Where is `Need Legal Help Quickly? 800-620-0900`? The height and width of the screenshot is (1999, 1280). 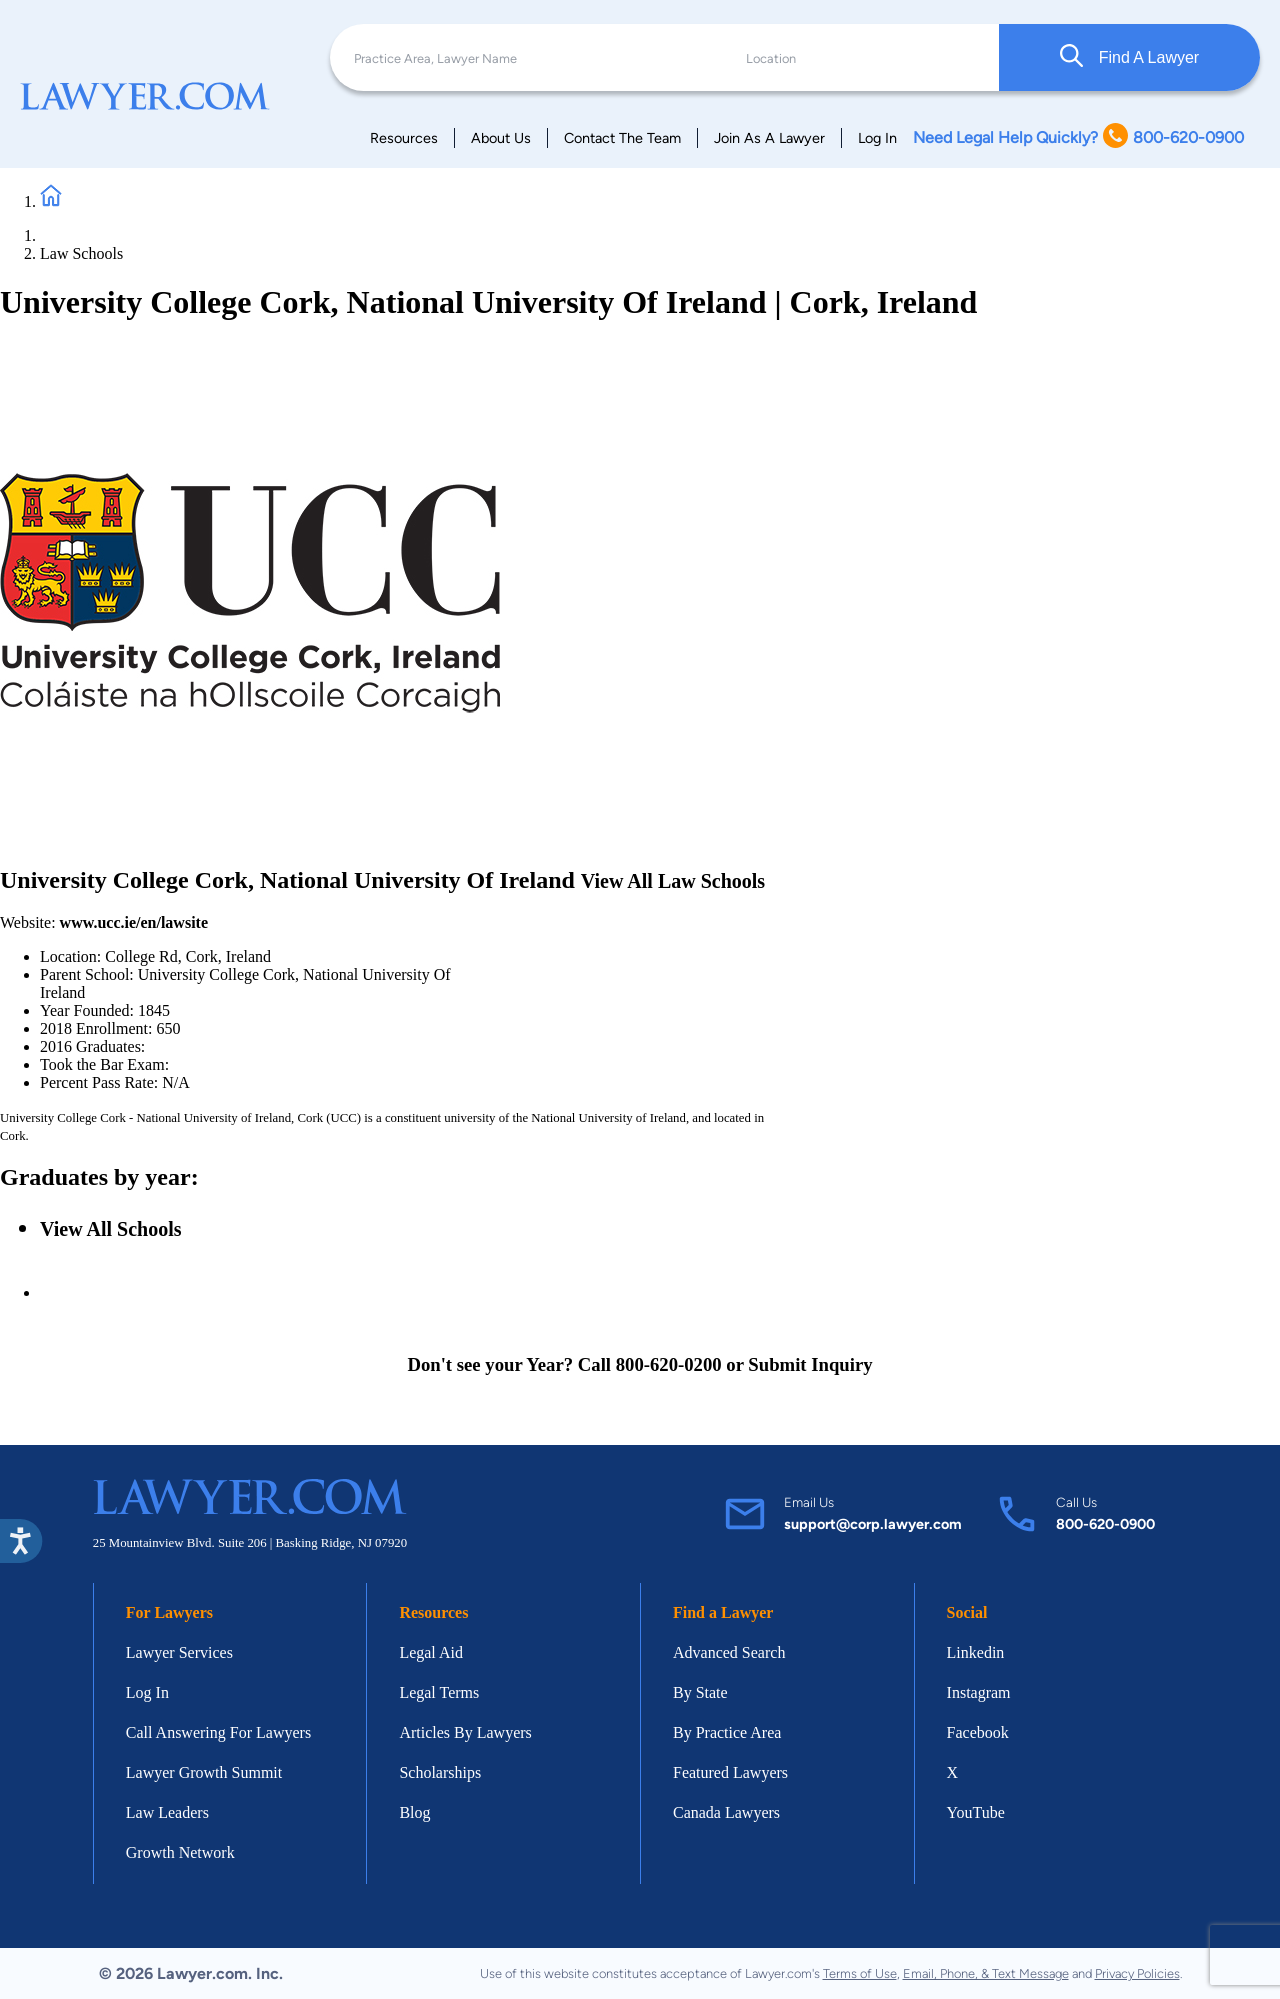 Need Legal Help Quickly? 800-620-0900 is located at coordinates (1078, 137).